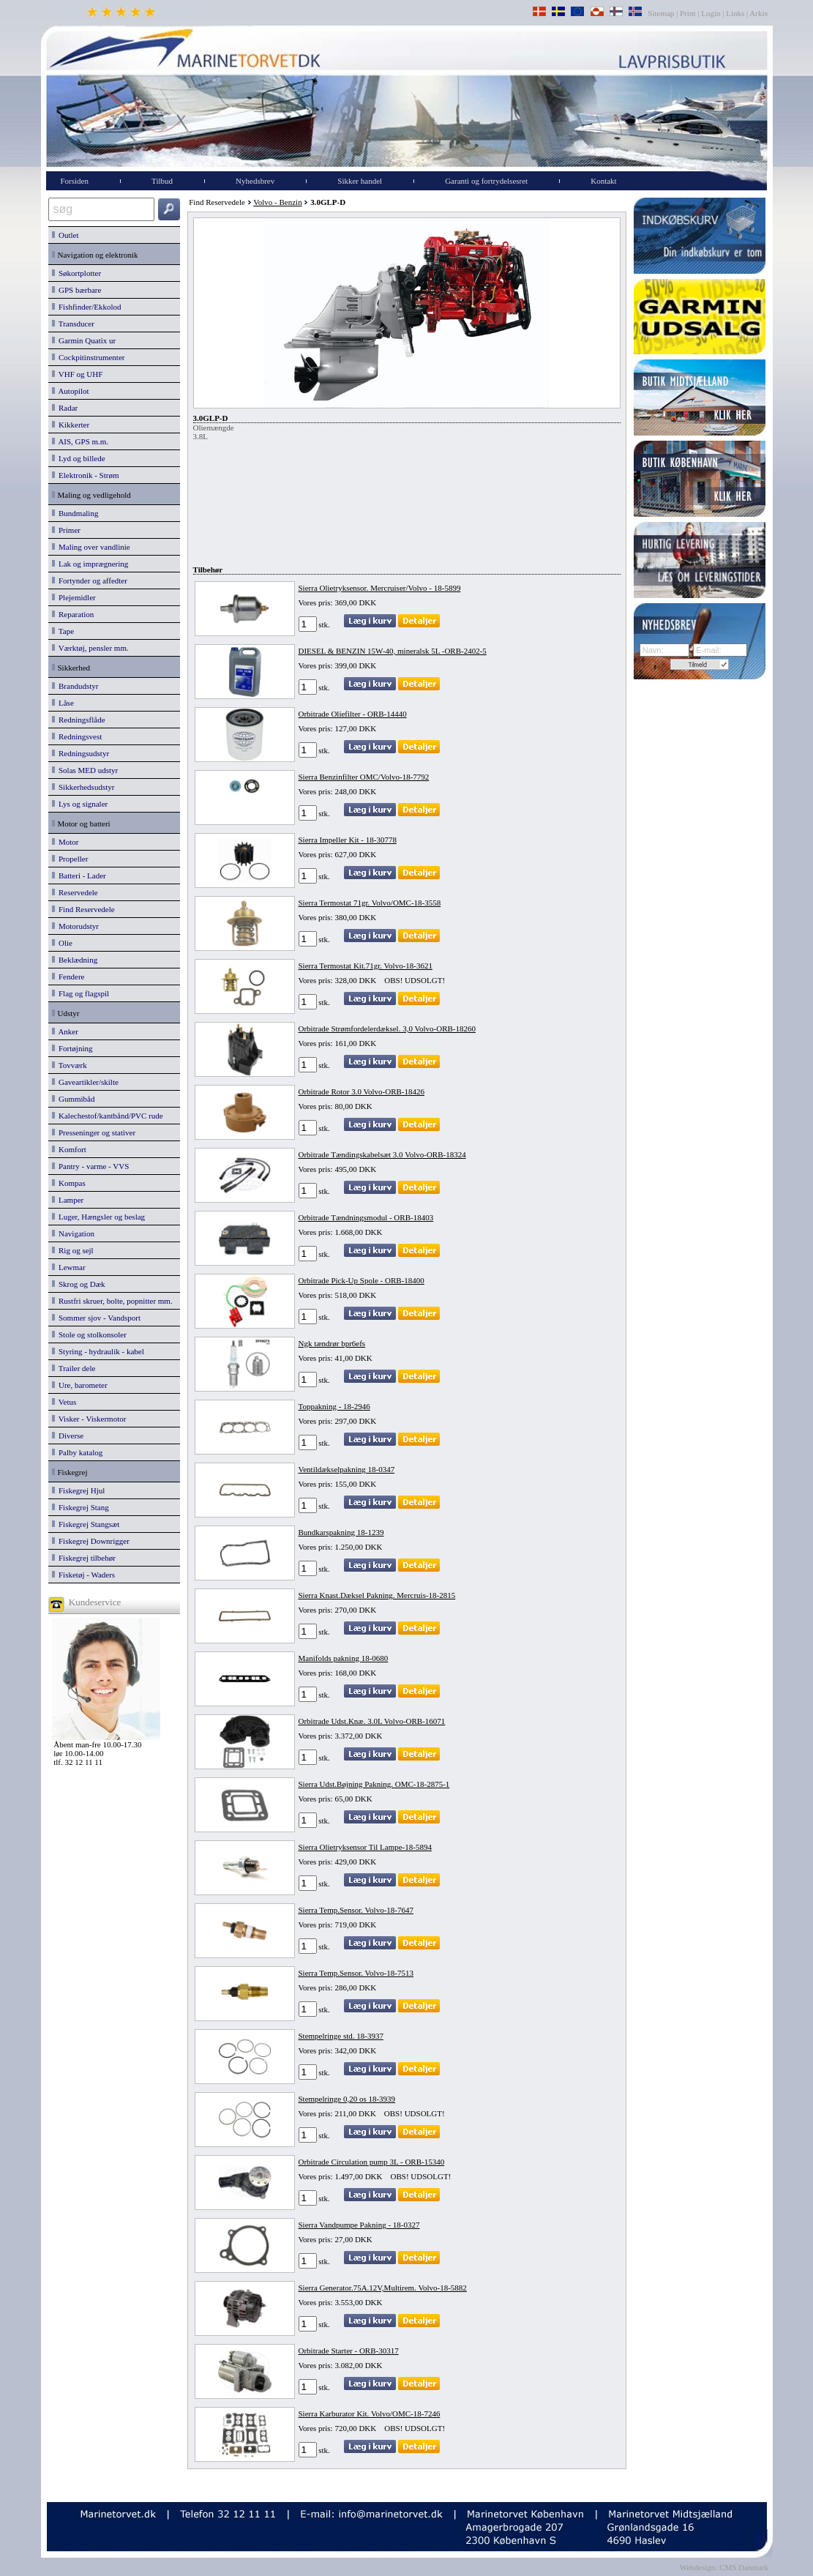 The width and height of the screenshot is (813, 2576). I want to click on Elektronik - Strøm, so click(85, 475).